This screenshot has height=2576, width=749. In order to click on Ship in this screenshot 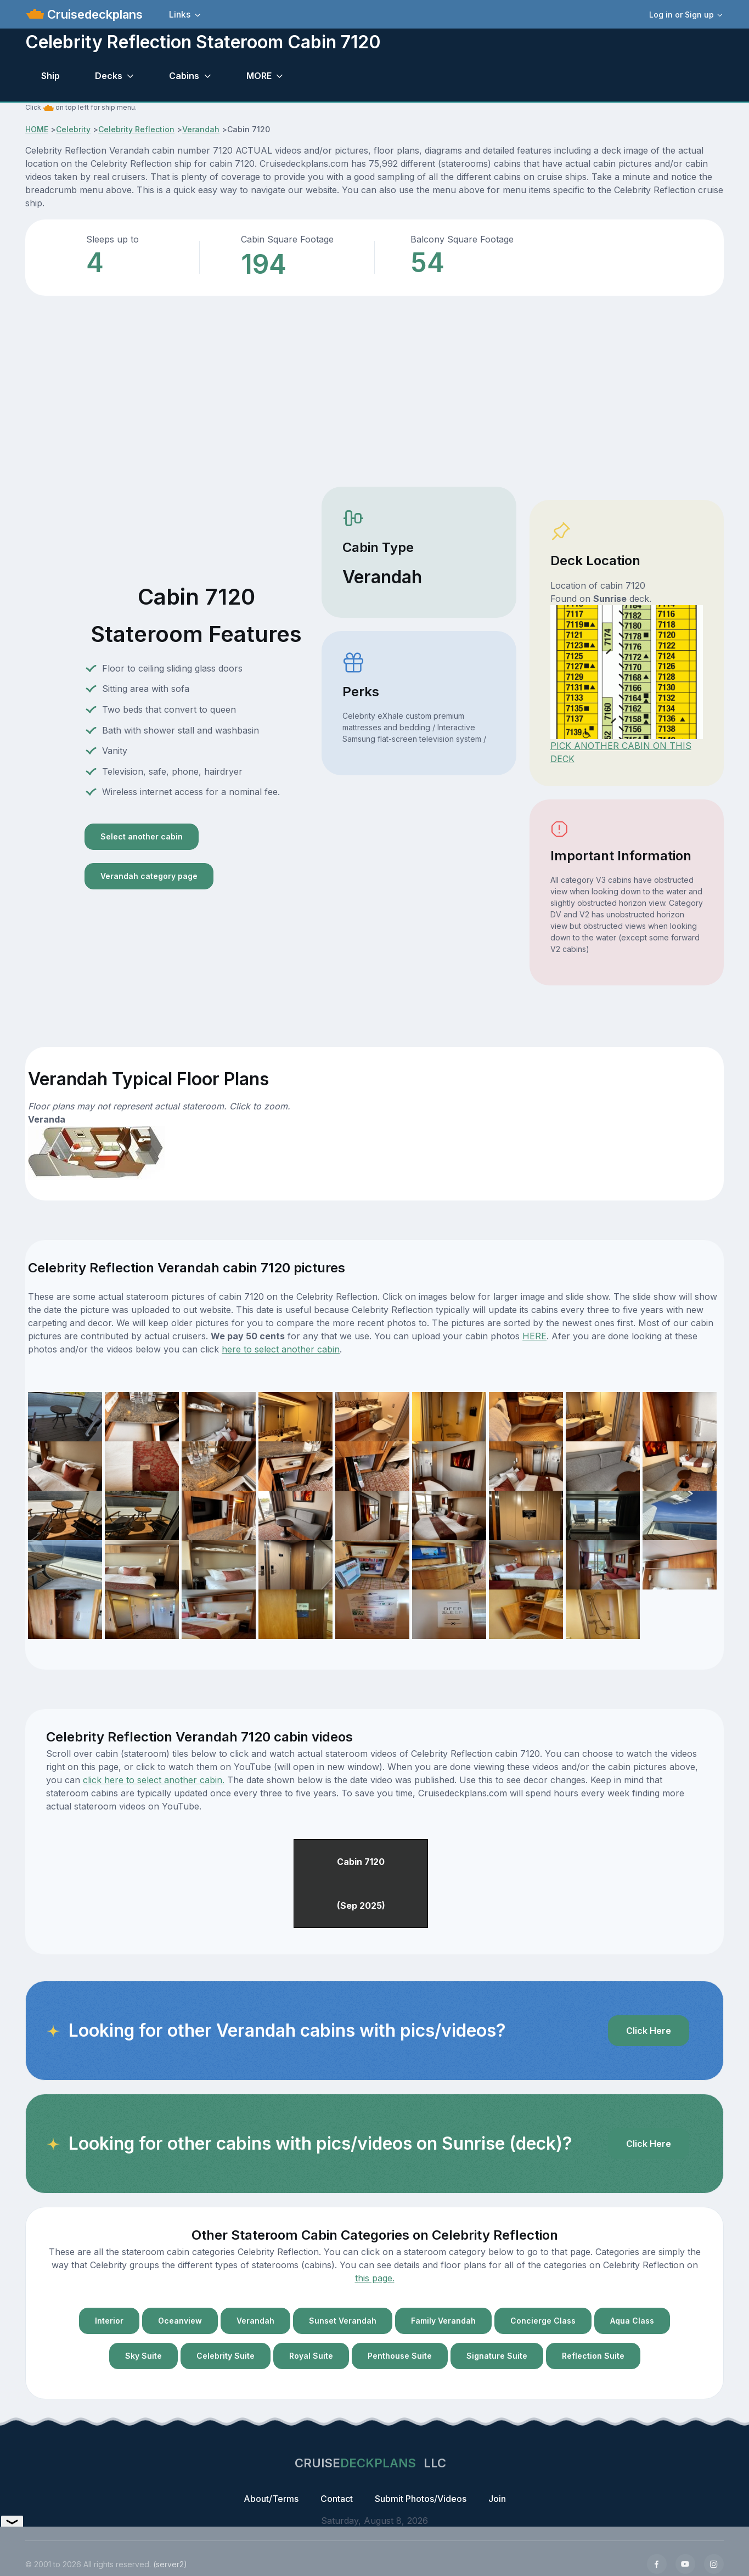, I will do `click(50, 75)`.